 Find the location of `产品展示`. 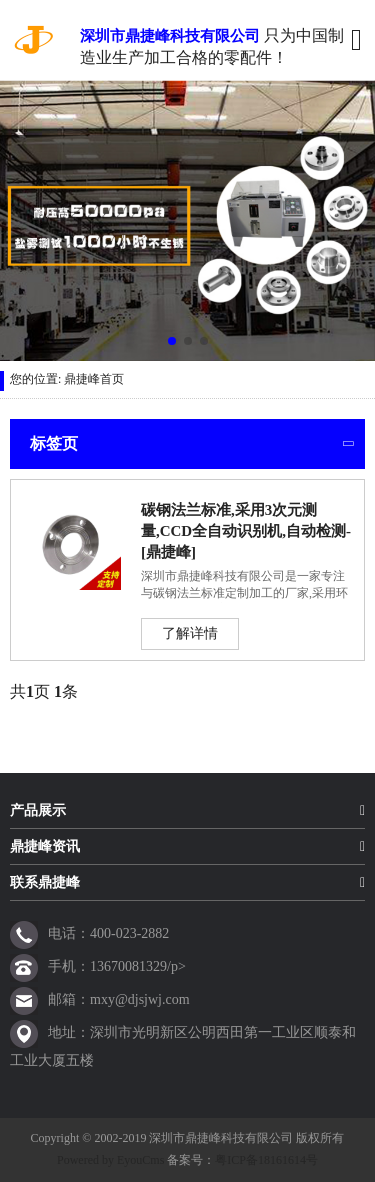

产品展示 is located at coordinates (38, 810).